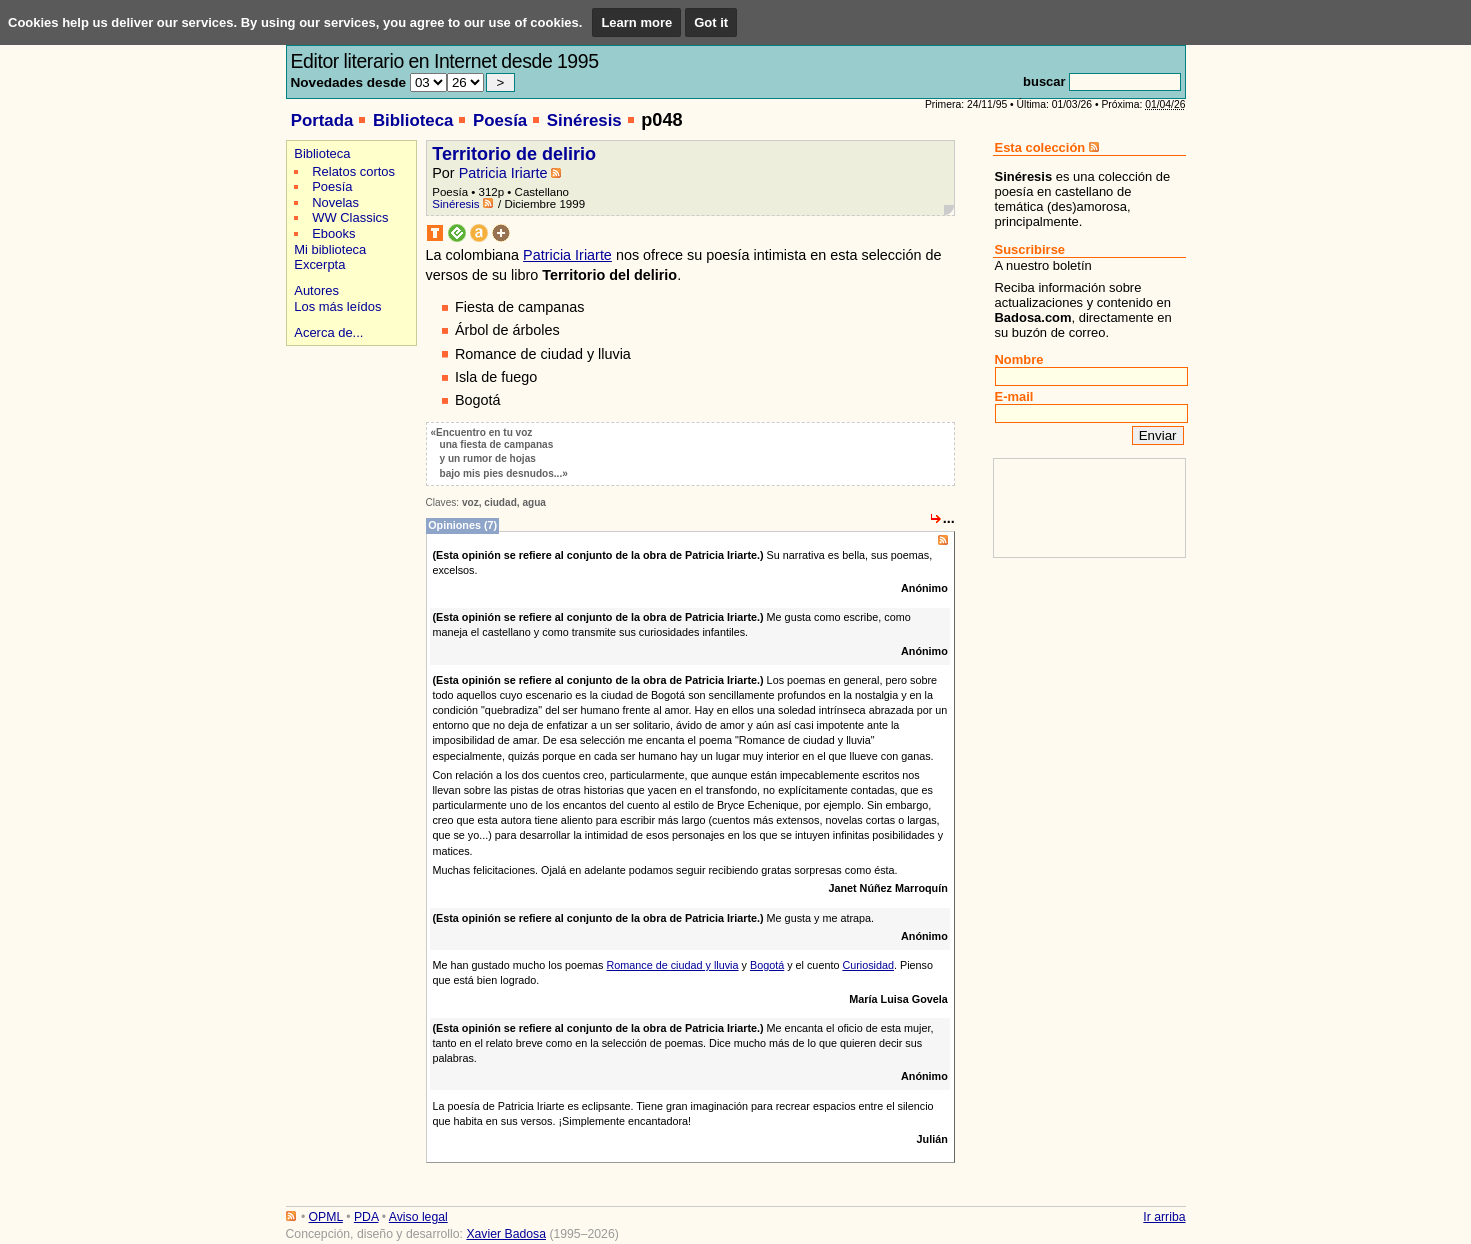 The height and width of the screenshot is (1244, 1471). I want to click on [Advertisement], so click(348, 421).